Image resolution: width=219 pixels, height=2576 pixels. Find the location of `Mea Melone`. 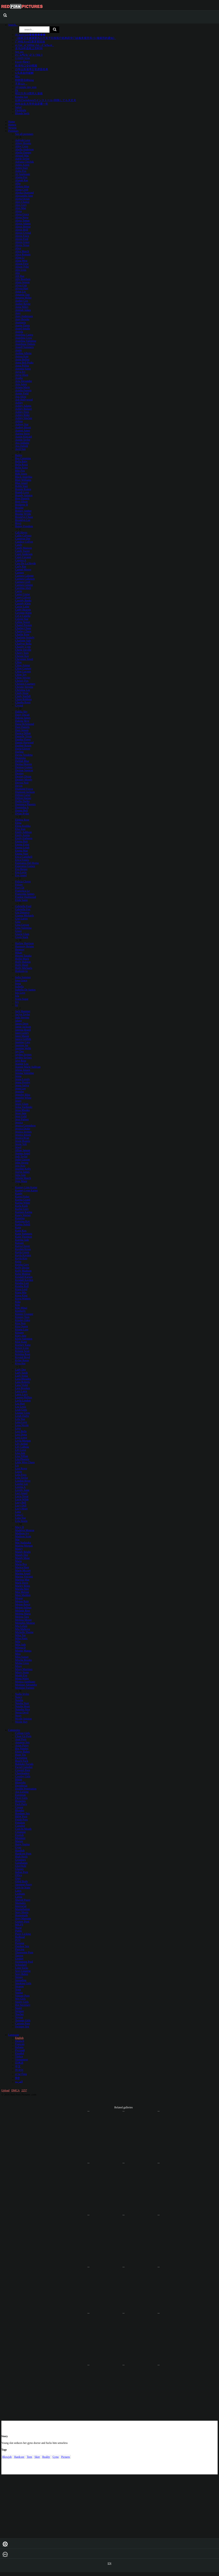

Mea Melone is located at coordinates (22, 1592).